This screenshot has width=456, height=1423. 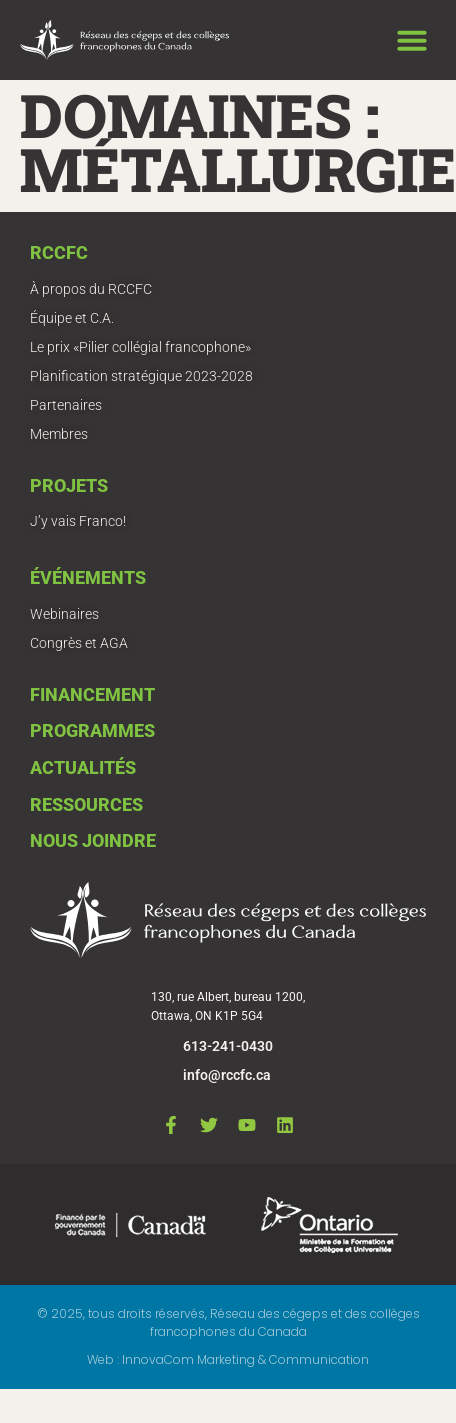 I want to click on Programmes, so click(x=92, y=730).